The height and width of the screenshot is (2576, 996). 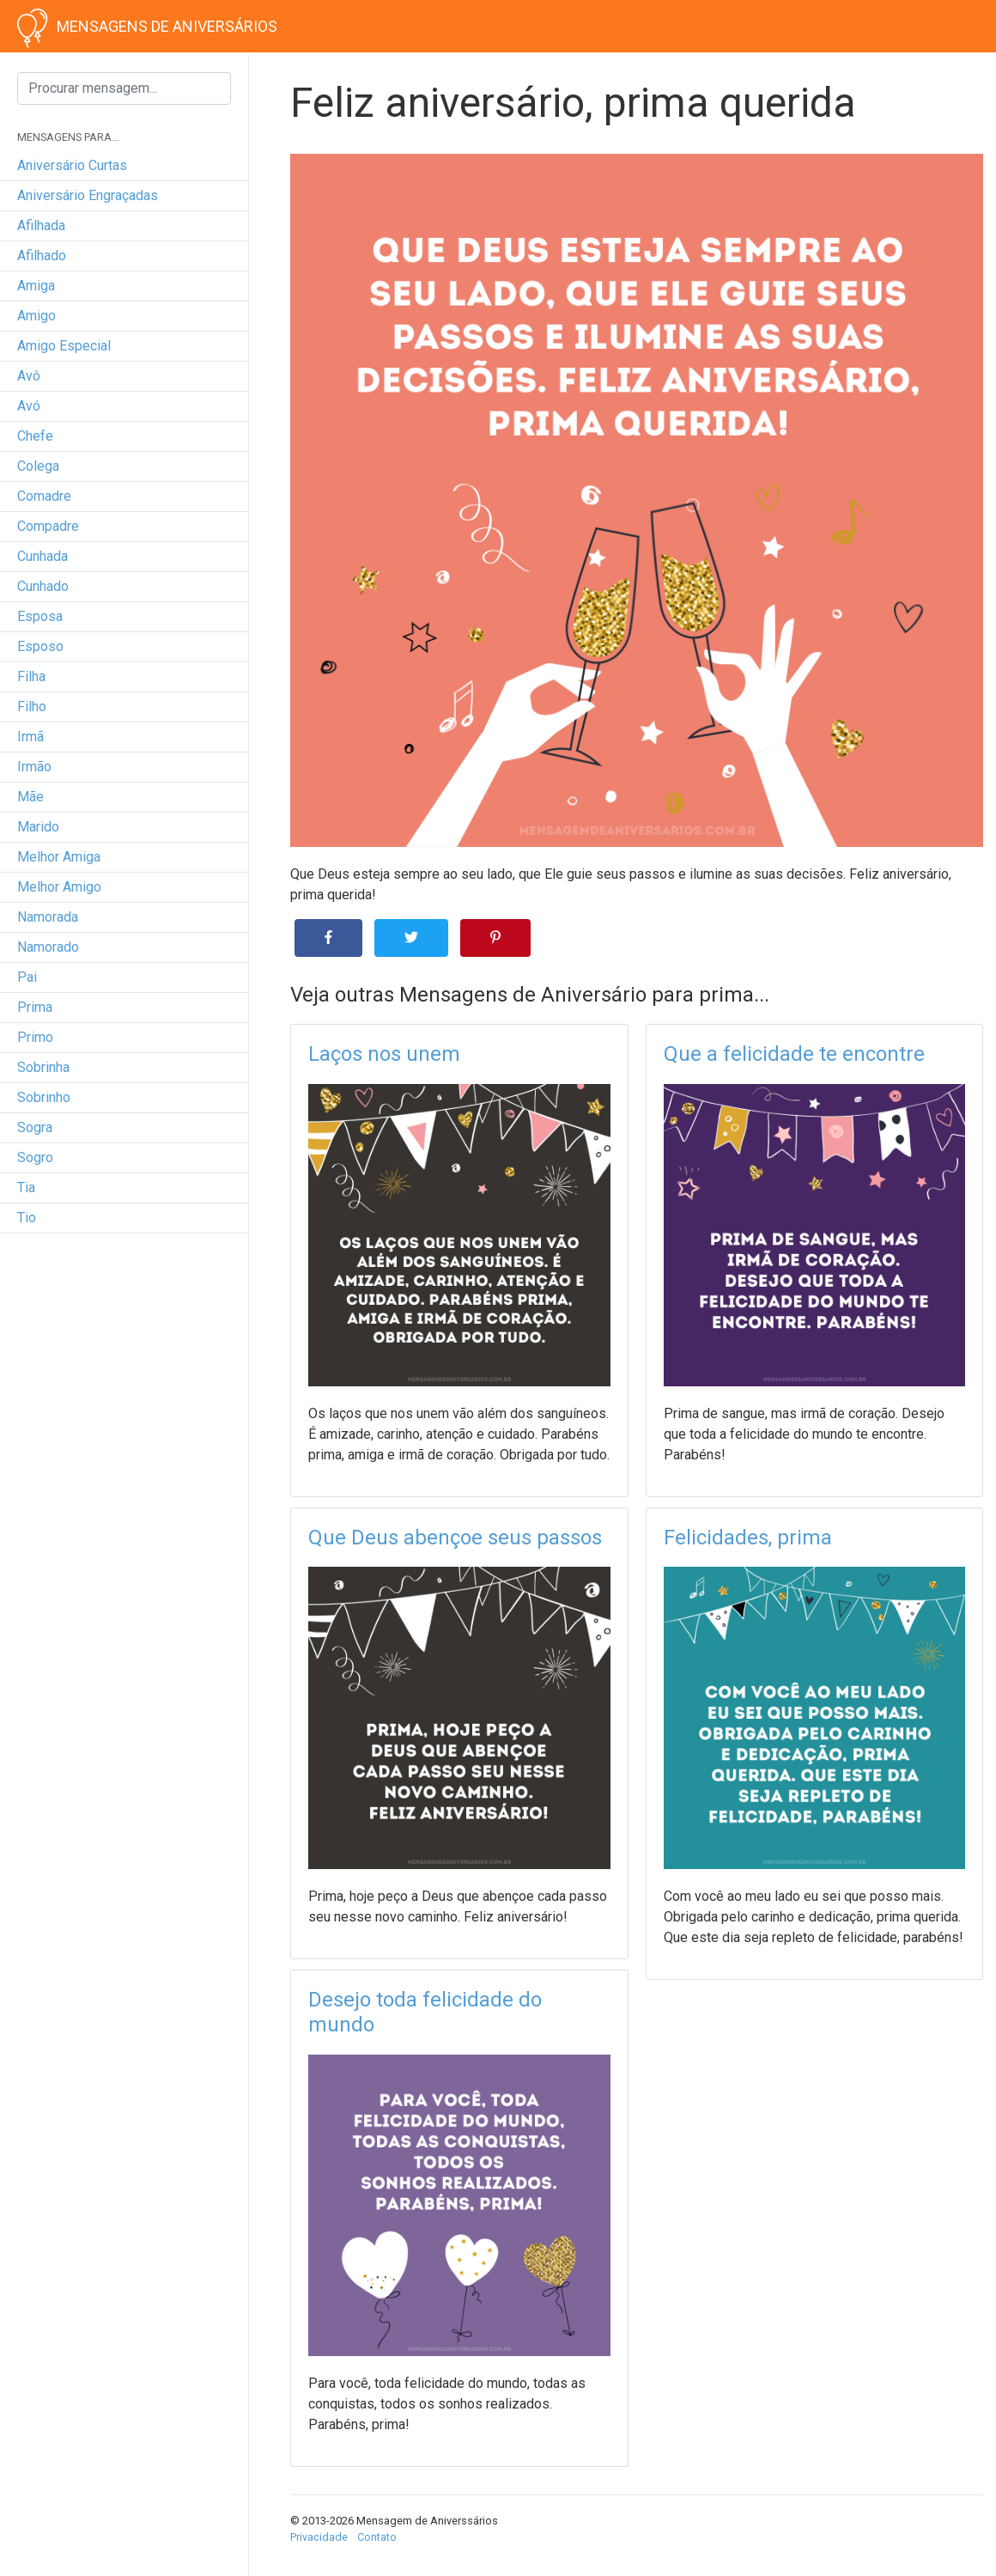 What do you see at coordinates (34, 1007) in the screenshot?
I see `prima` at bounding box center [34, 1007].